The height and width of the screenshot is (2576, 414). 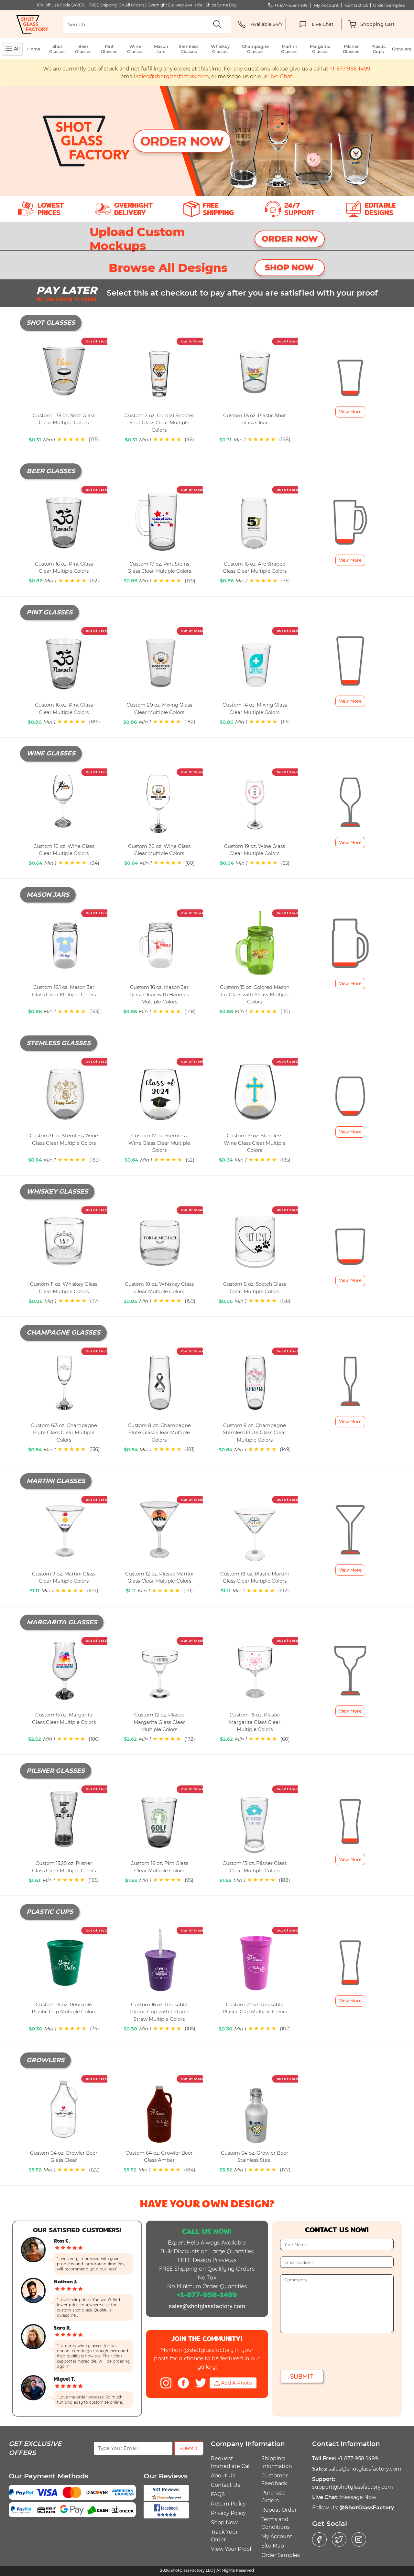 What do you see at coordinates (329, 2352) in the screenshot?
I see `[presentation]` at bounding box center [329, 2352].